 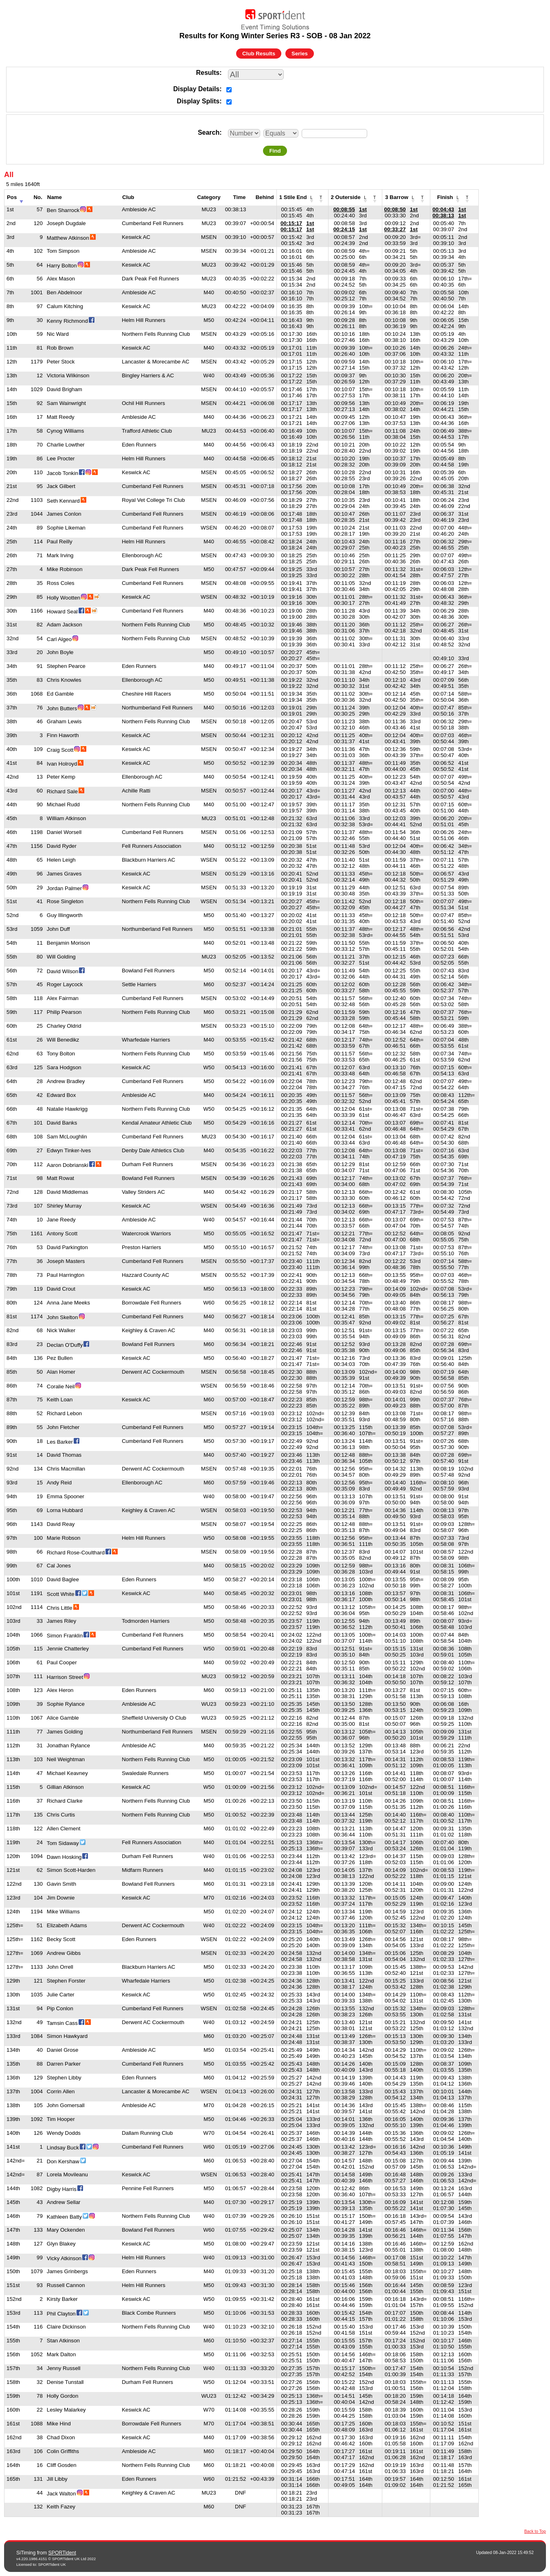 What do you see at coordinates (198, 101) in the screenshot?
I see `Display Splits` at bounding box center [198, 101].